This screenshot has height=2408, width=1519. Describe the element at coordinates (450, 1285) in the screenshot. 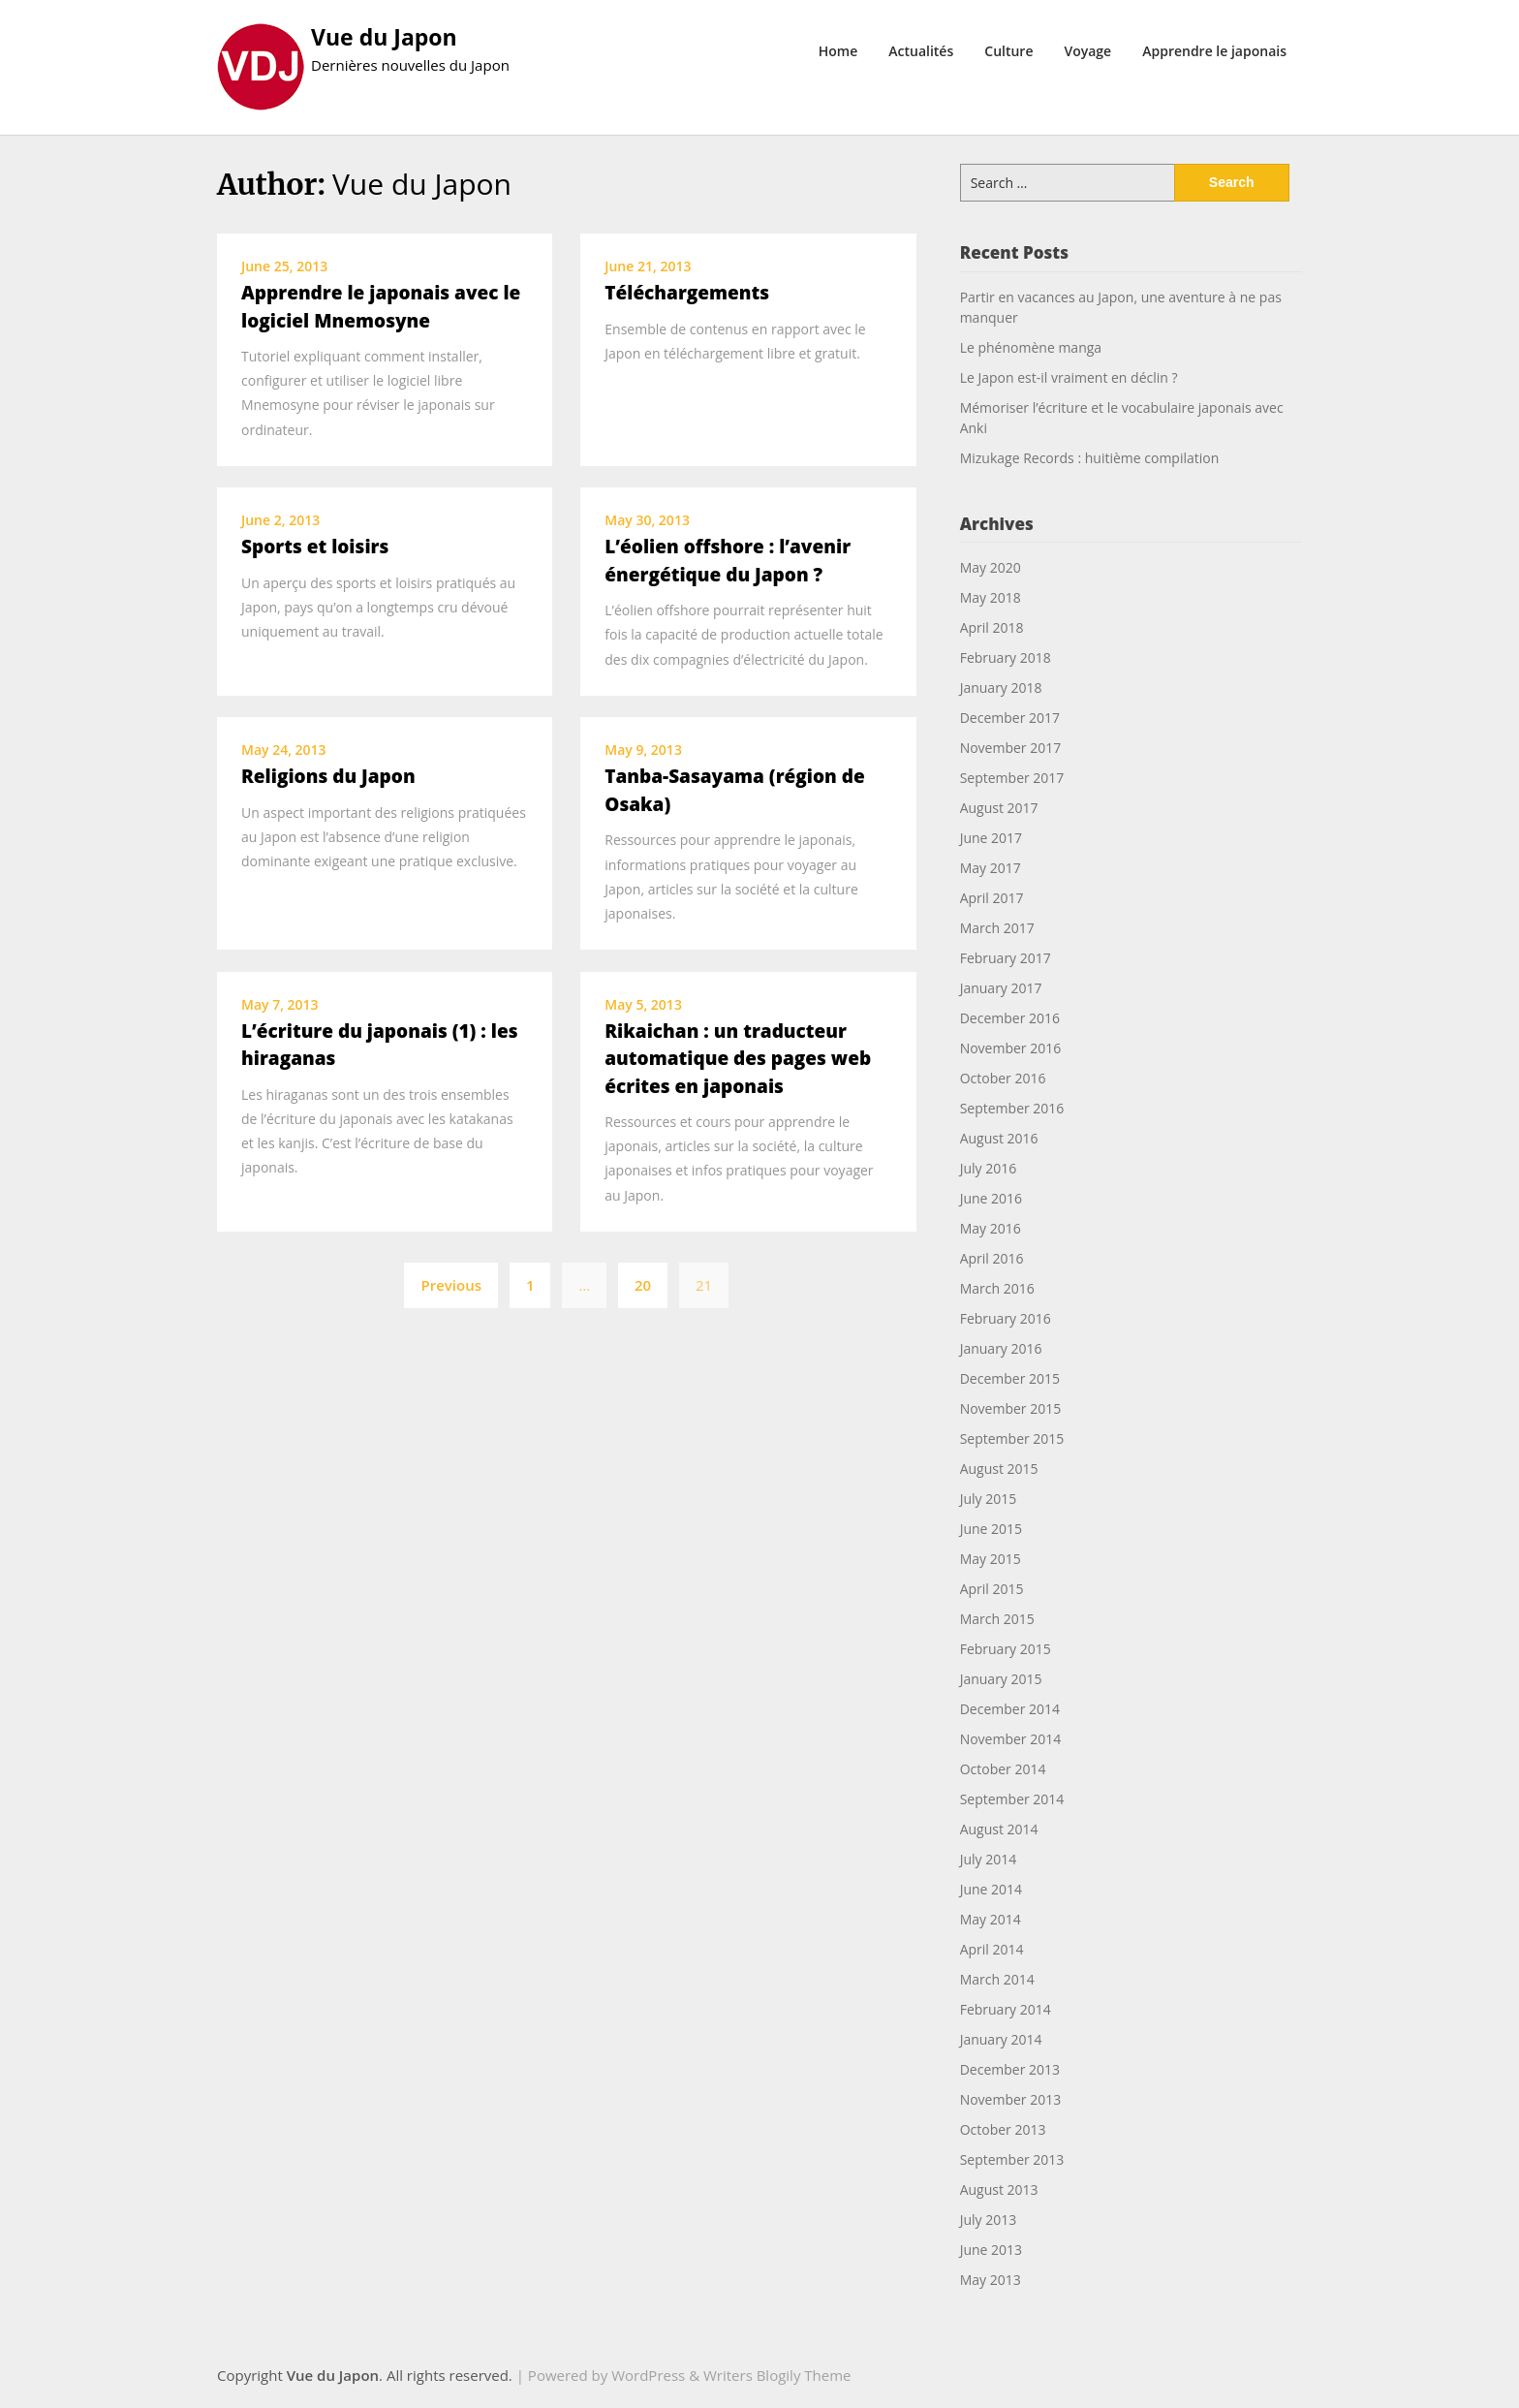

I see `Previous` at that location.